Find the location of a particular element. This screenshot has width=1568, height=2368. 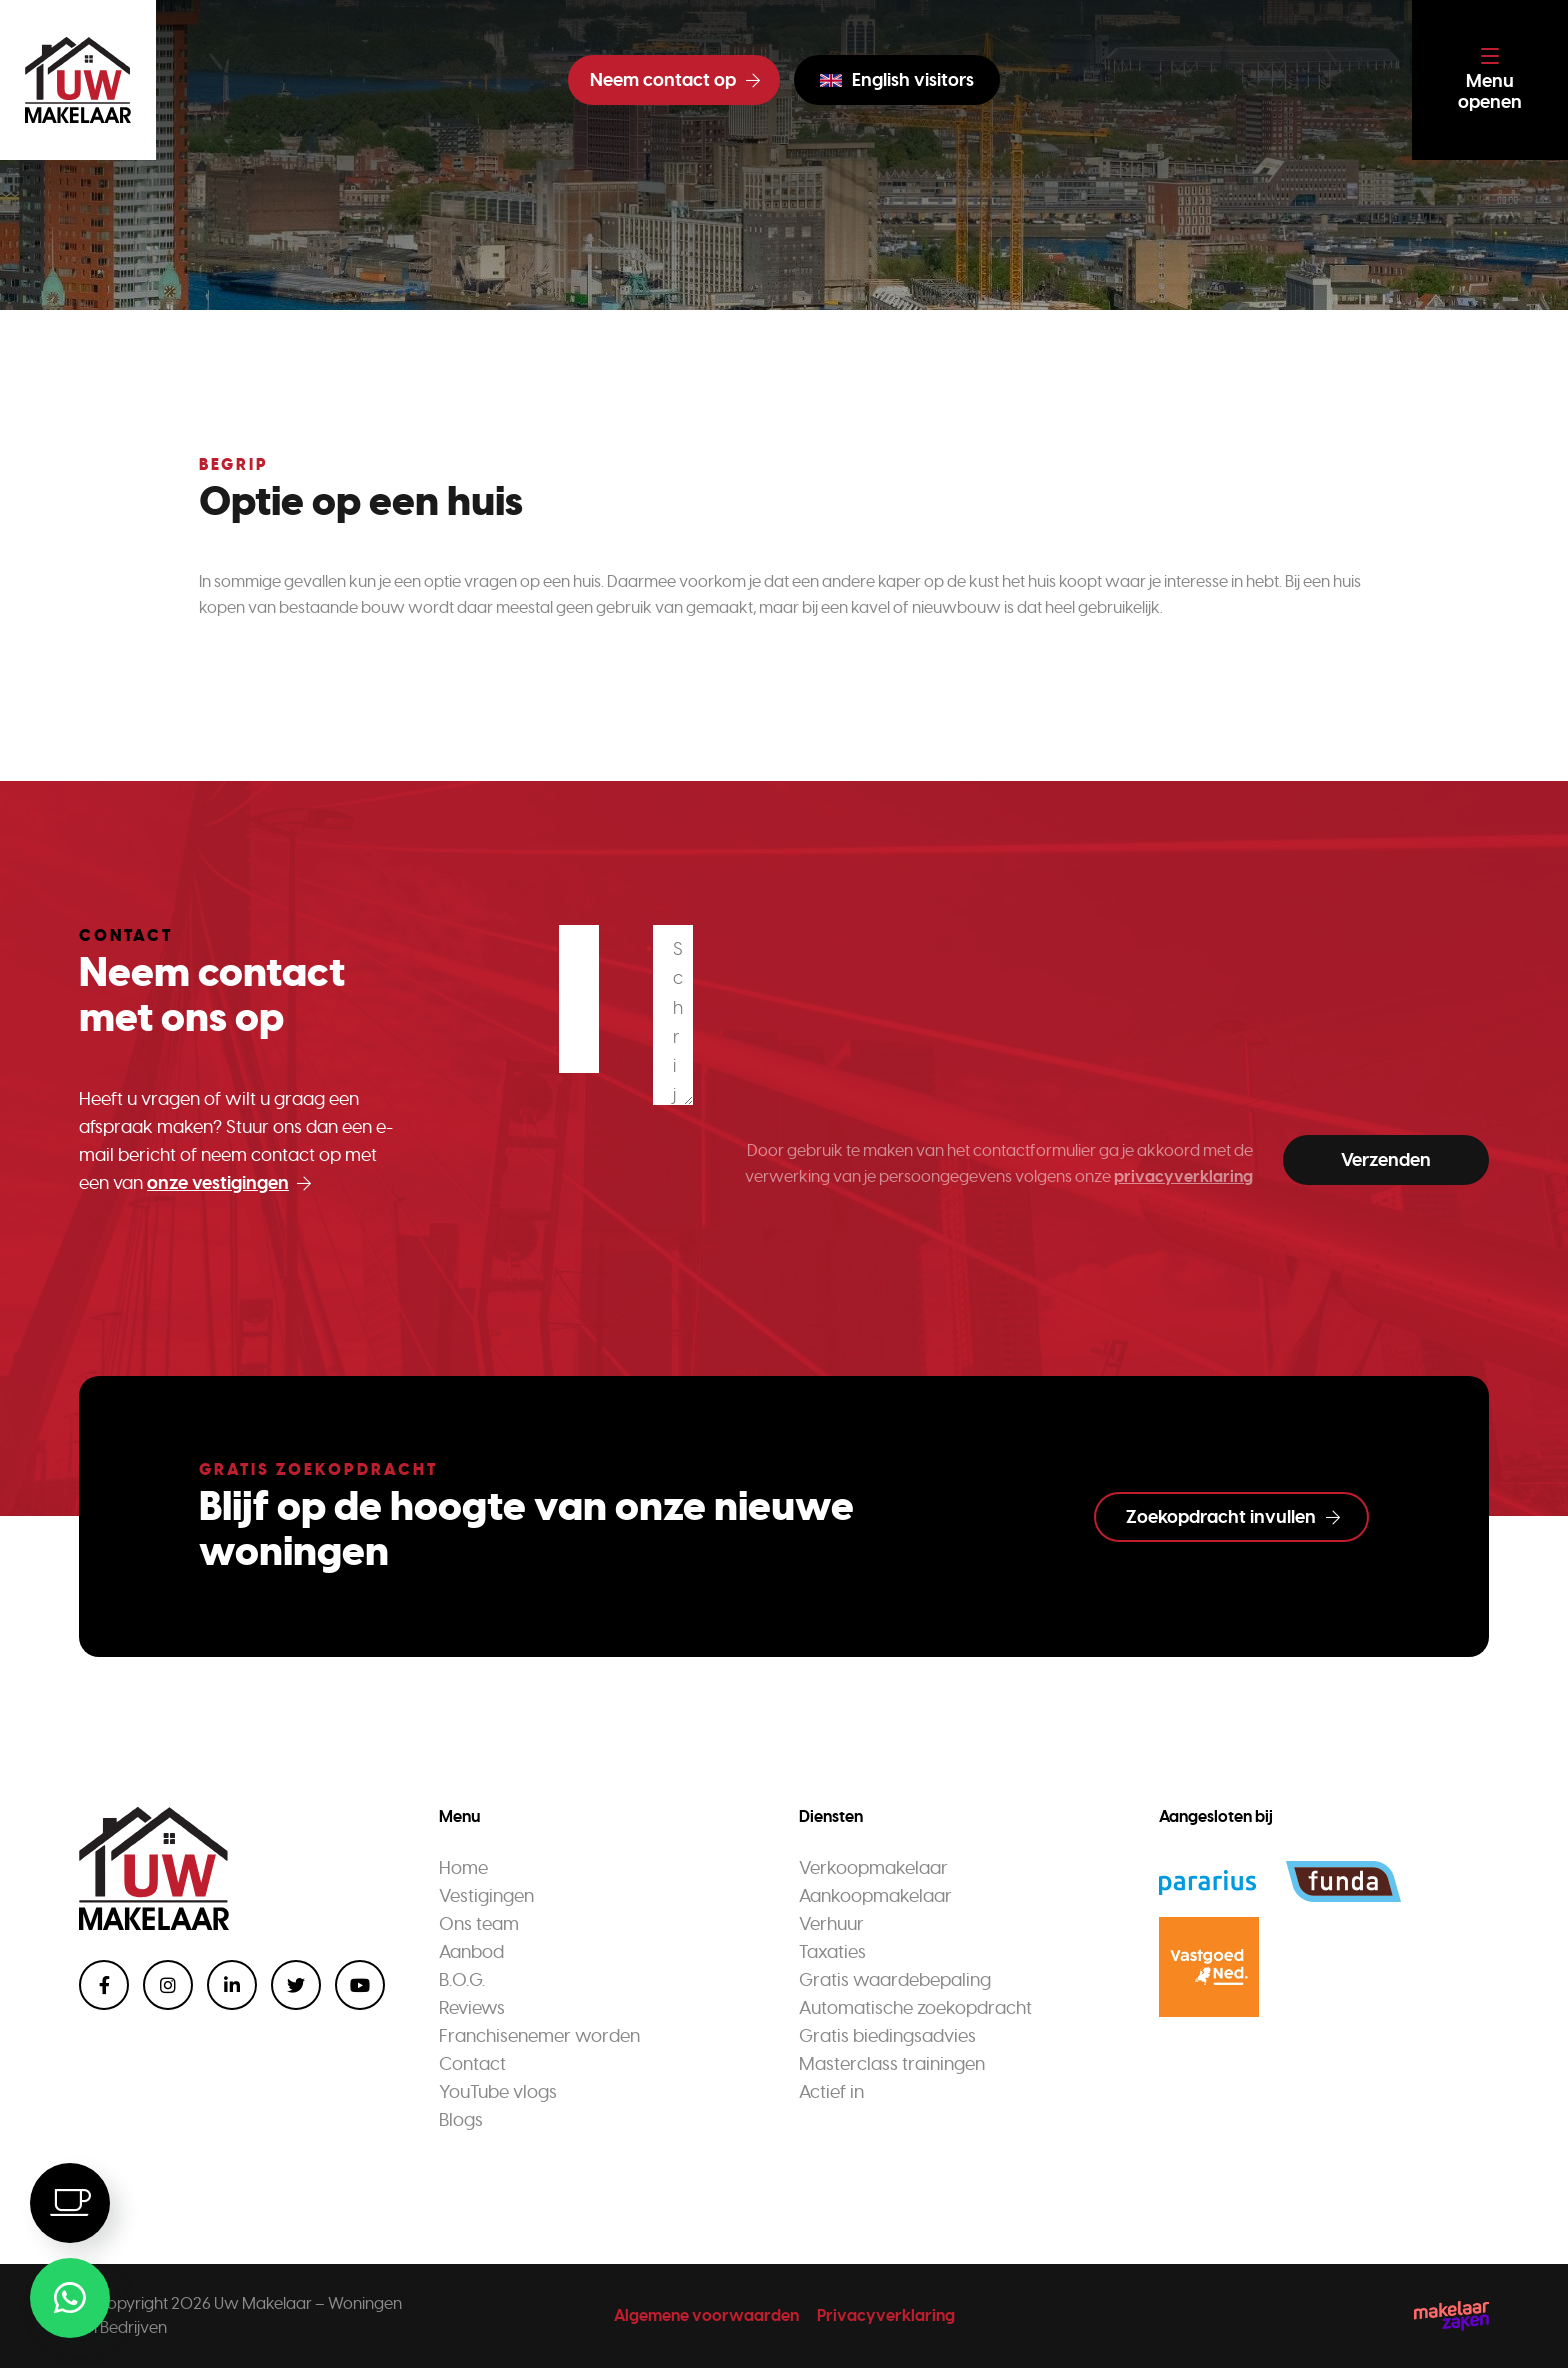

Home is located at coordinates (463, 1868).